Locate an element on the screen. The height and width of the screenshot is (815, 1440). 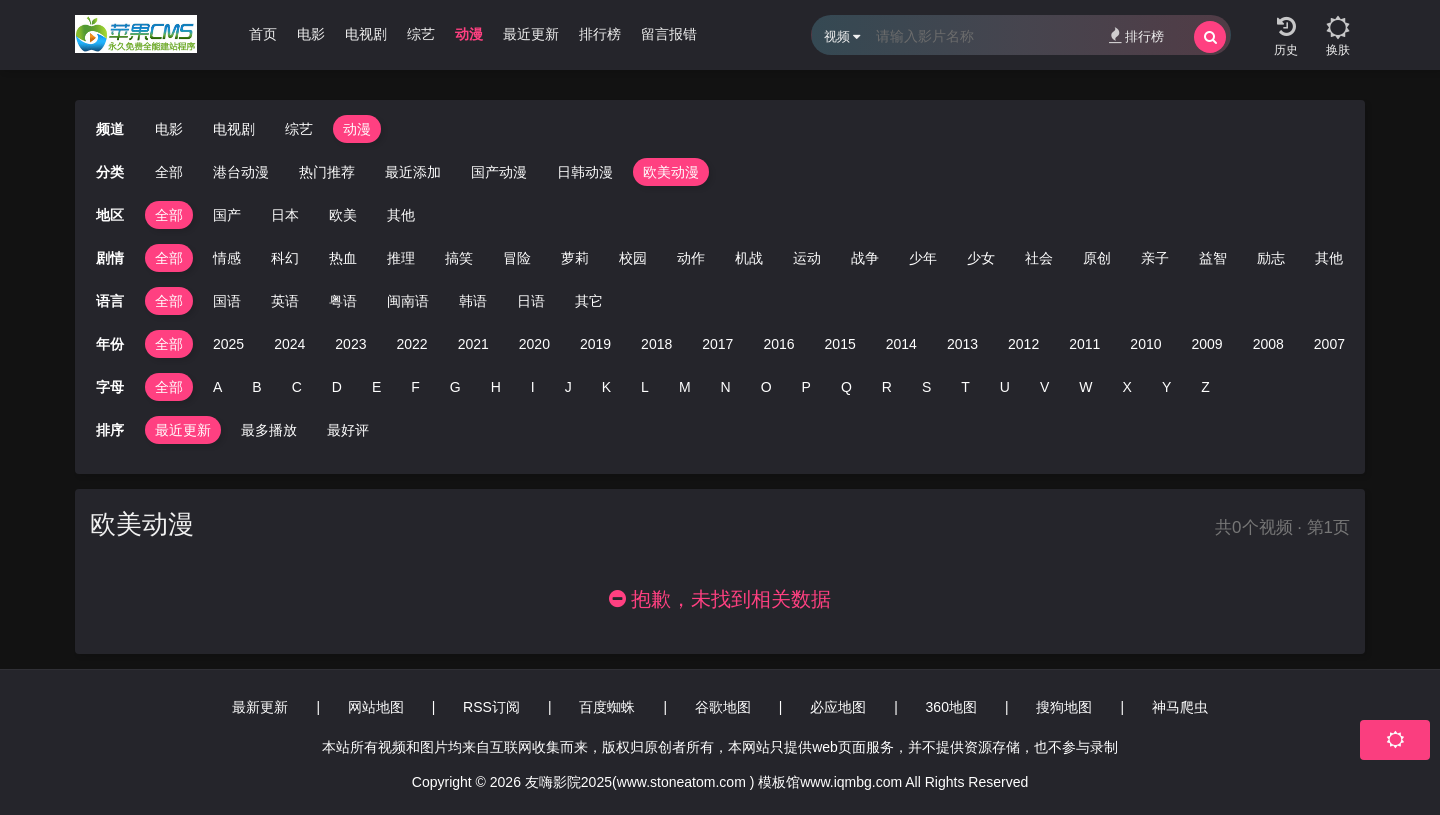
H [group] is located at coordinates (496, 387).